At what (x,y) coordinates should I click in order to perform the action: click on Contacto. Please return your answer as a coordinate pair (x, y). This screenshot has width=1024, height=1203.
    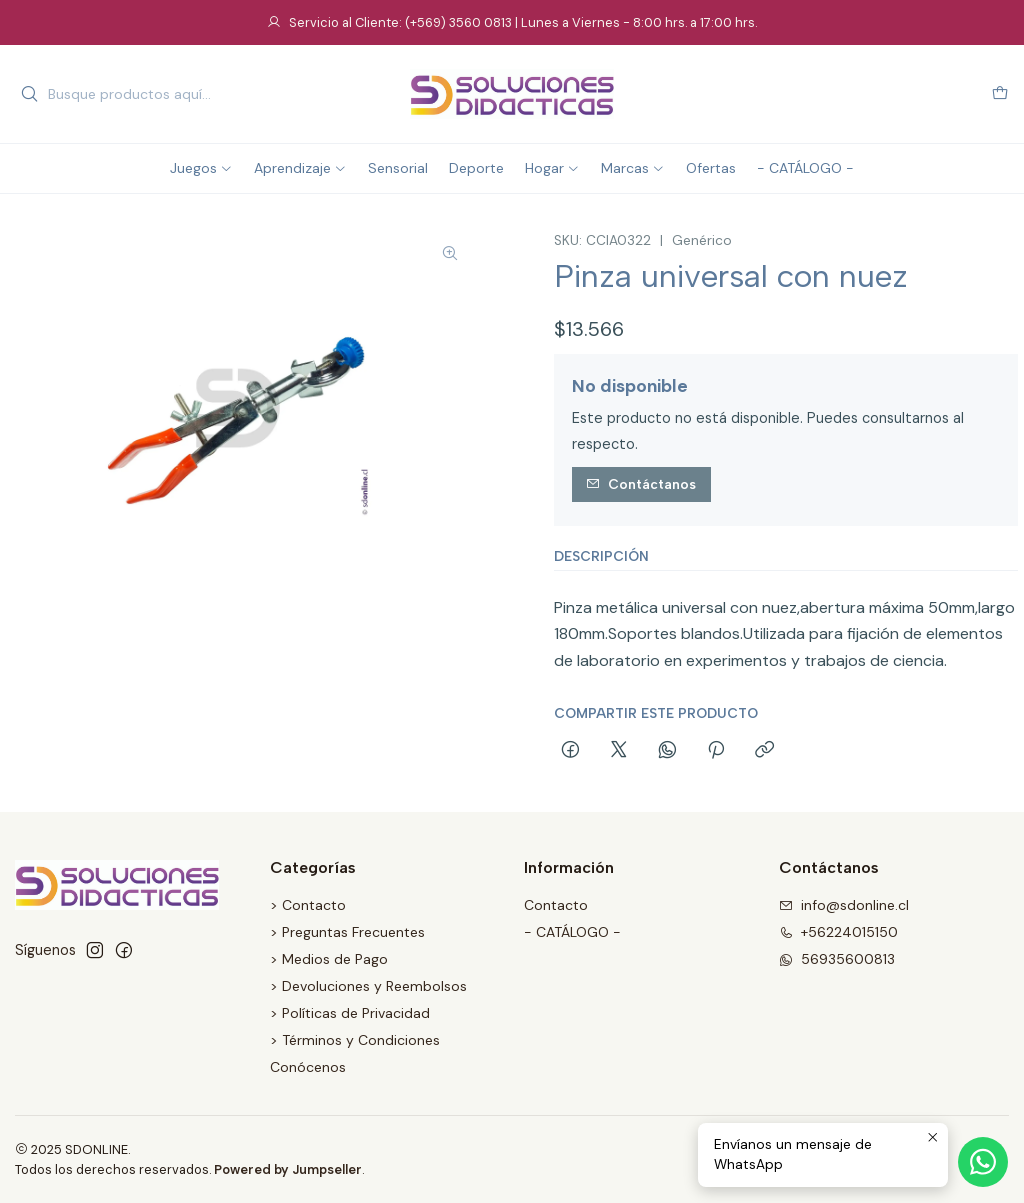
    Looking at the image, I should click on (556, 905).